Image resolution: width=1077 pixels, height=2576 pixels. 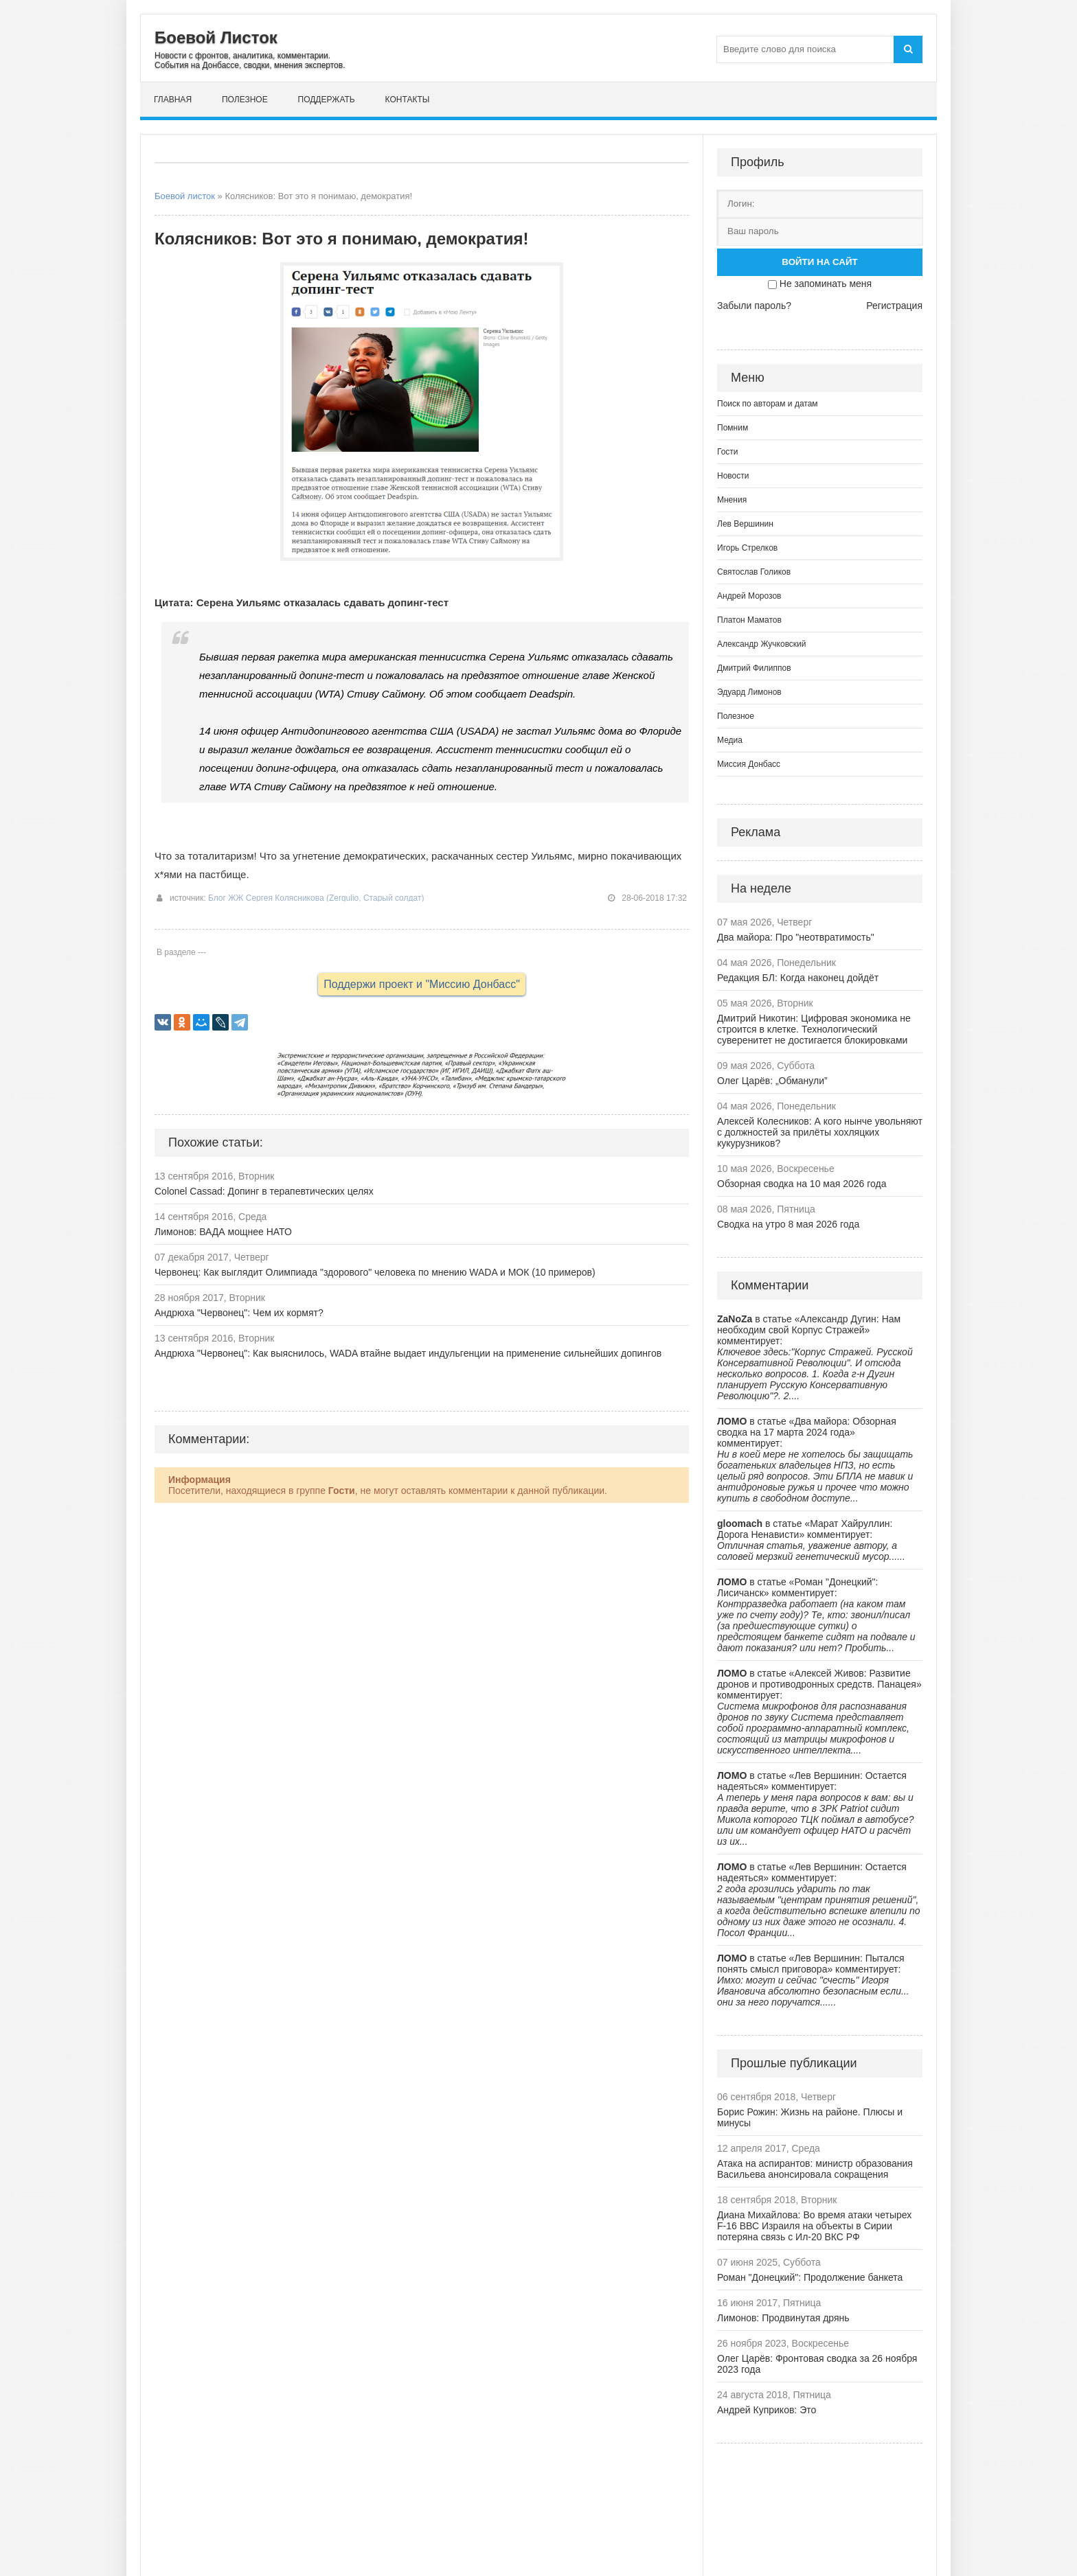 What do you see at coordinates (767, 404) in the screenshot?
I see `Поиск по авторам и датам` at bounding box center [767, 404].